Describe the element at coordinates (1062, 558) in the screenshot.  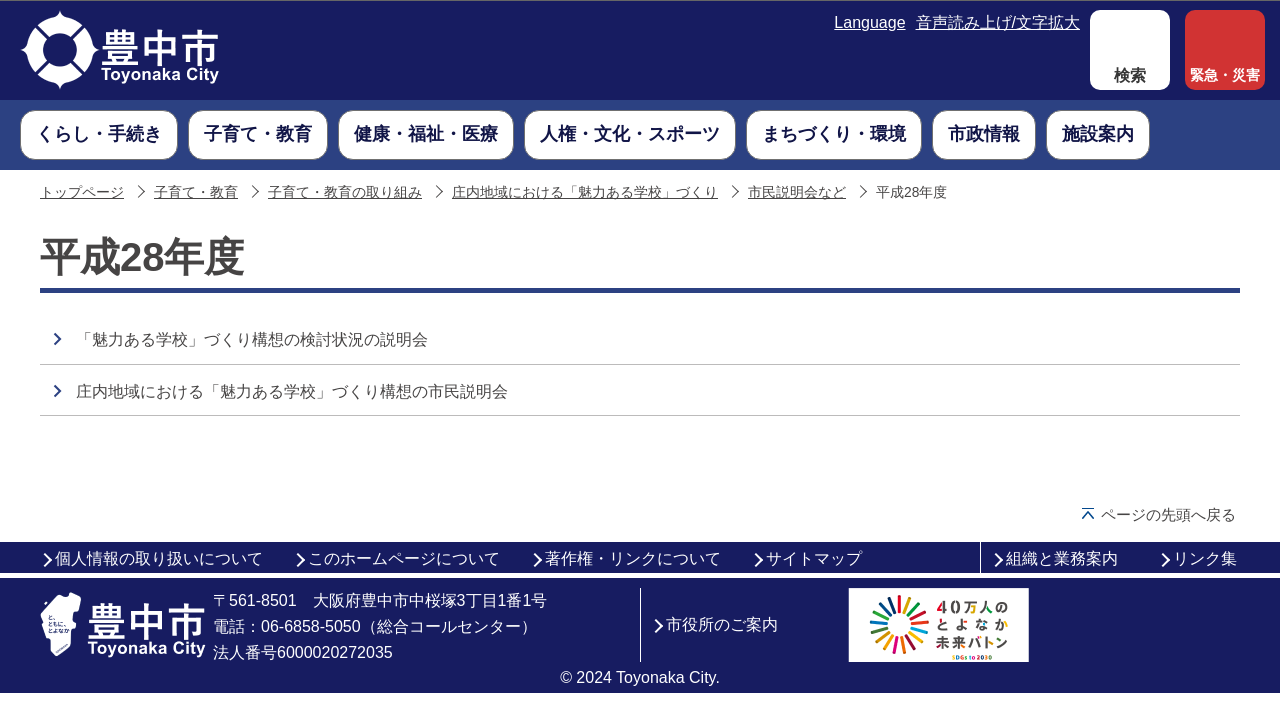
I see `組織と業務案内` at that location.